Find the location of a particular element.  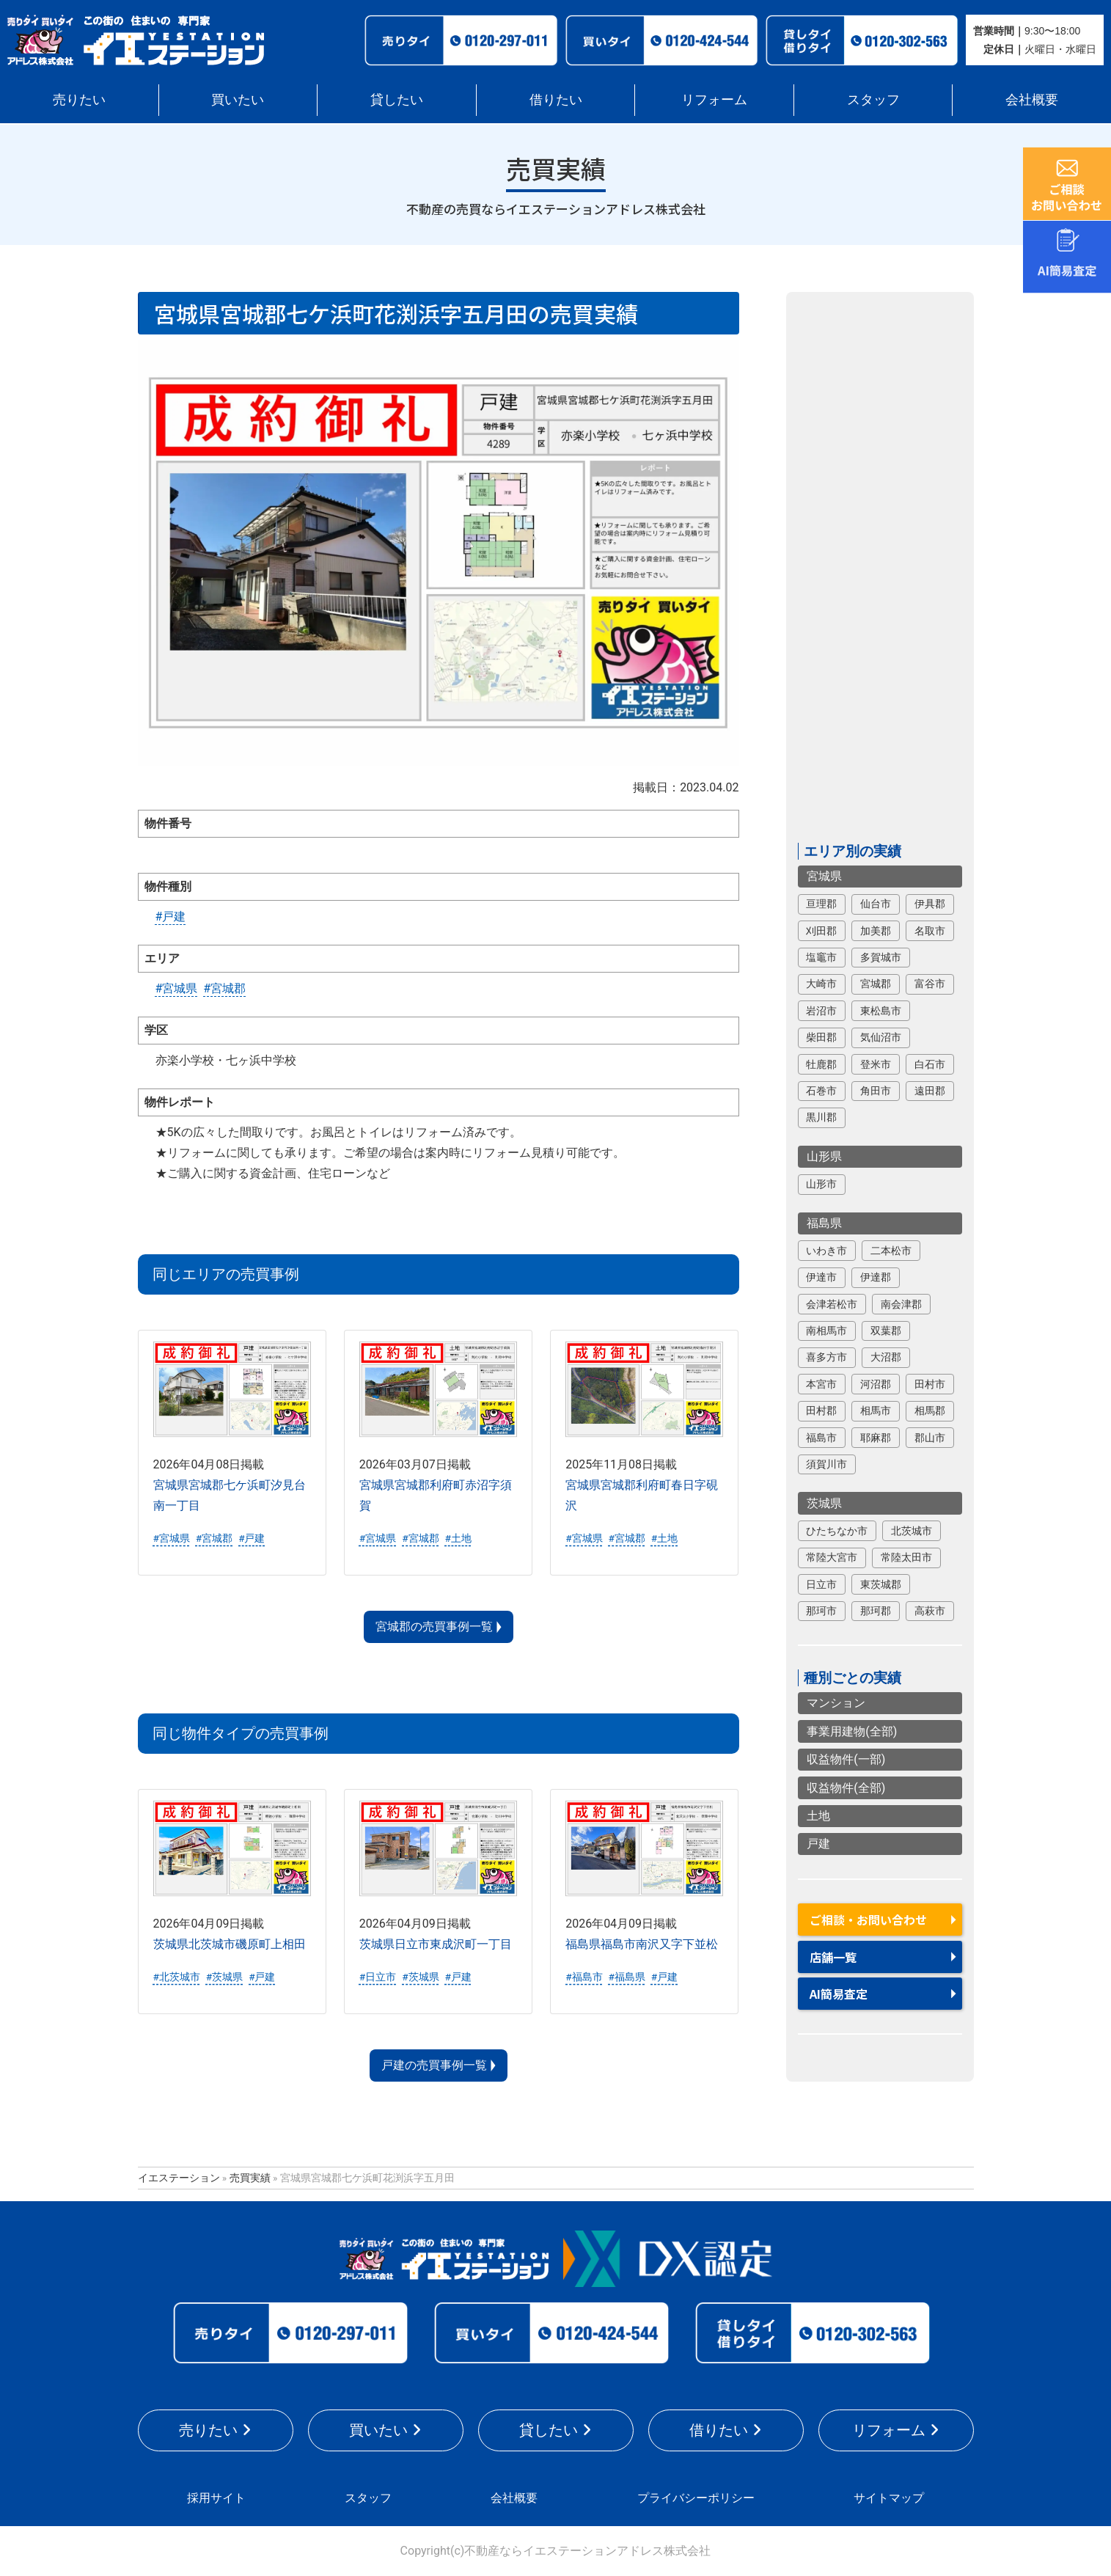

日立市 is located at coordinates (821, 1584).